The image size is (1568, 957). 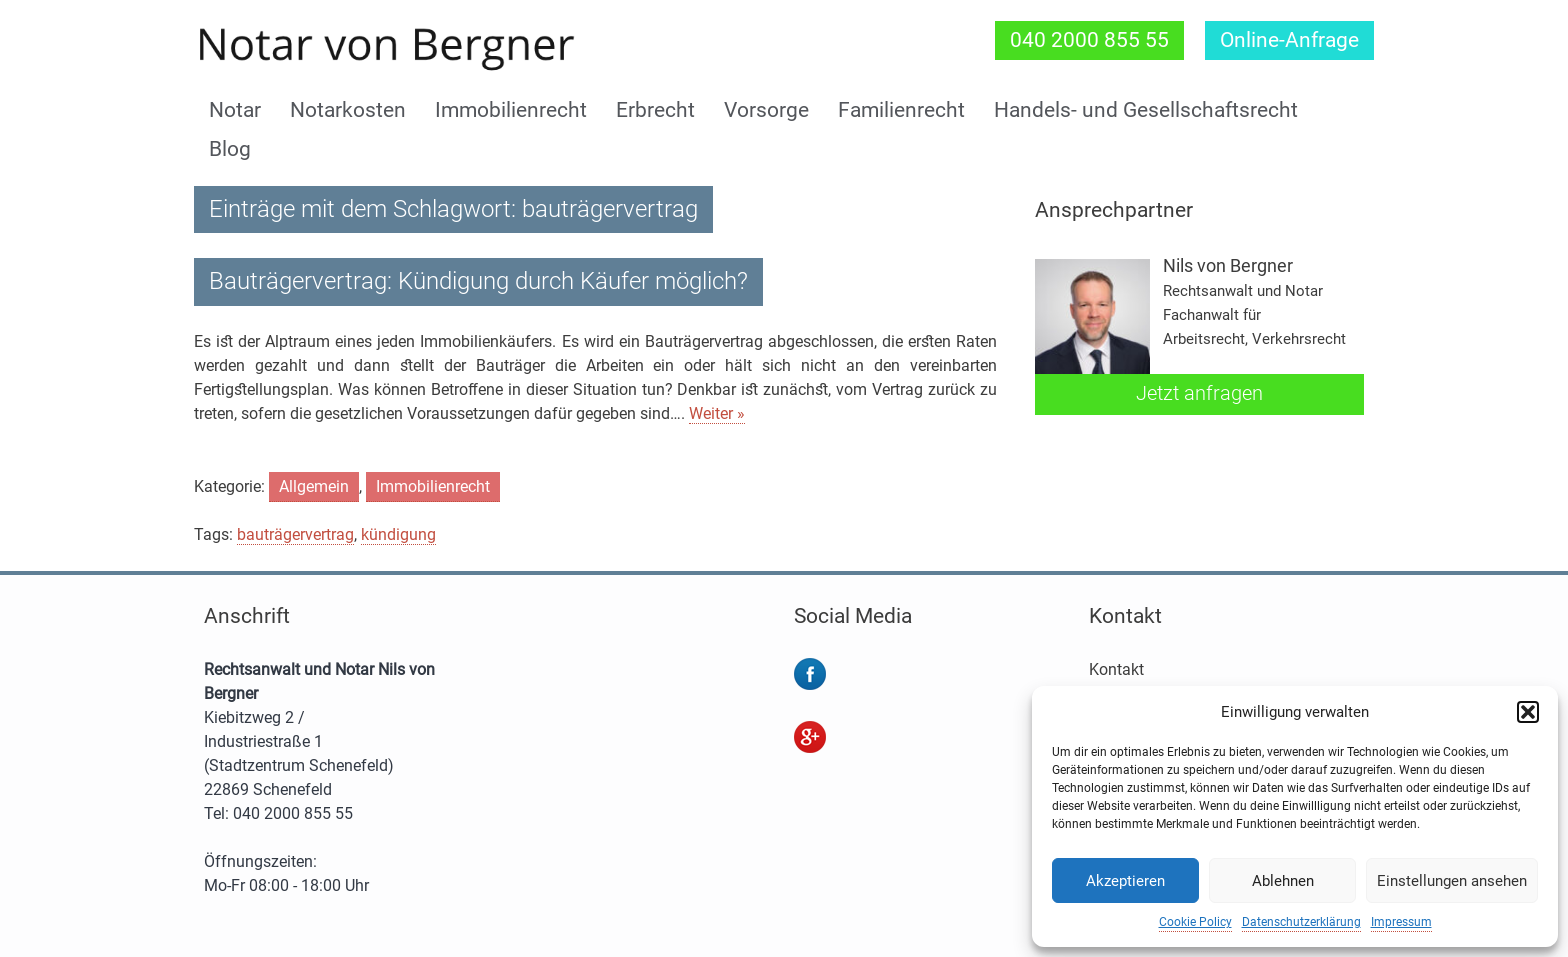 I want to click on Notar, so click(x=235, y=110).